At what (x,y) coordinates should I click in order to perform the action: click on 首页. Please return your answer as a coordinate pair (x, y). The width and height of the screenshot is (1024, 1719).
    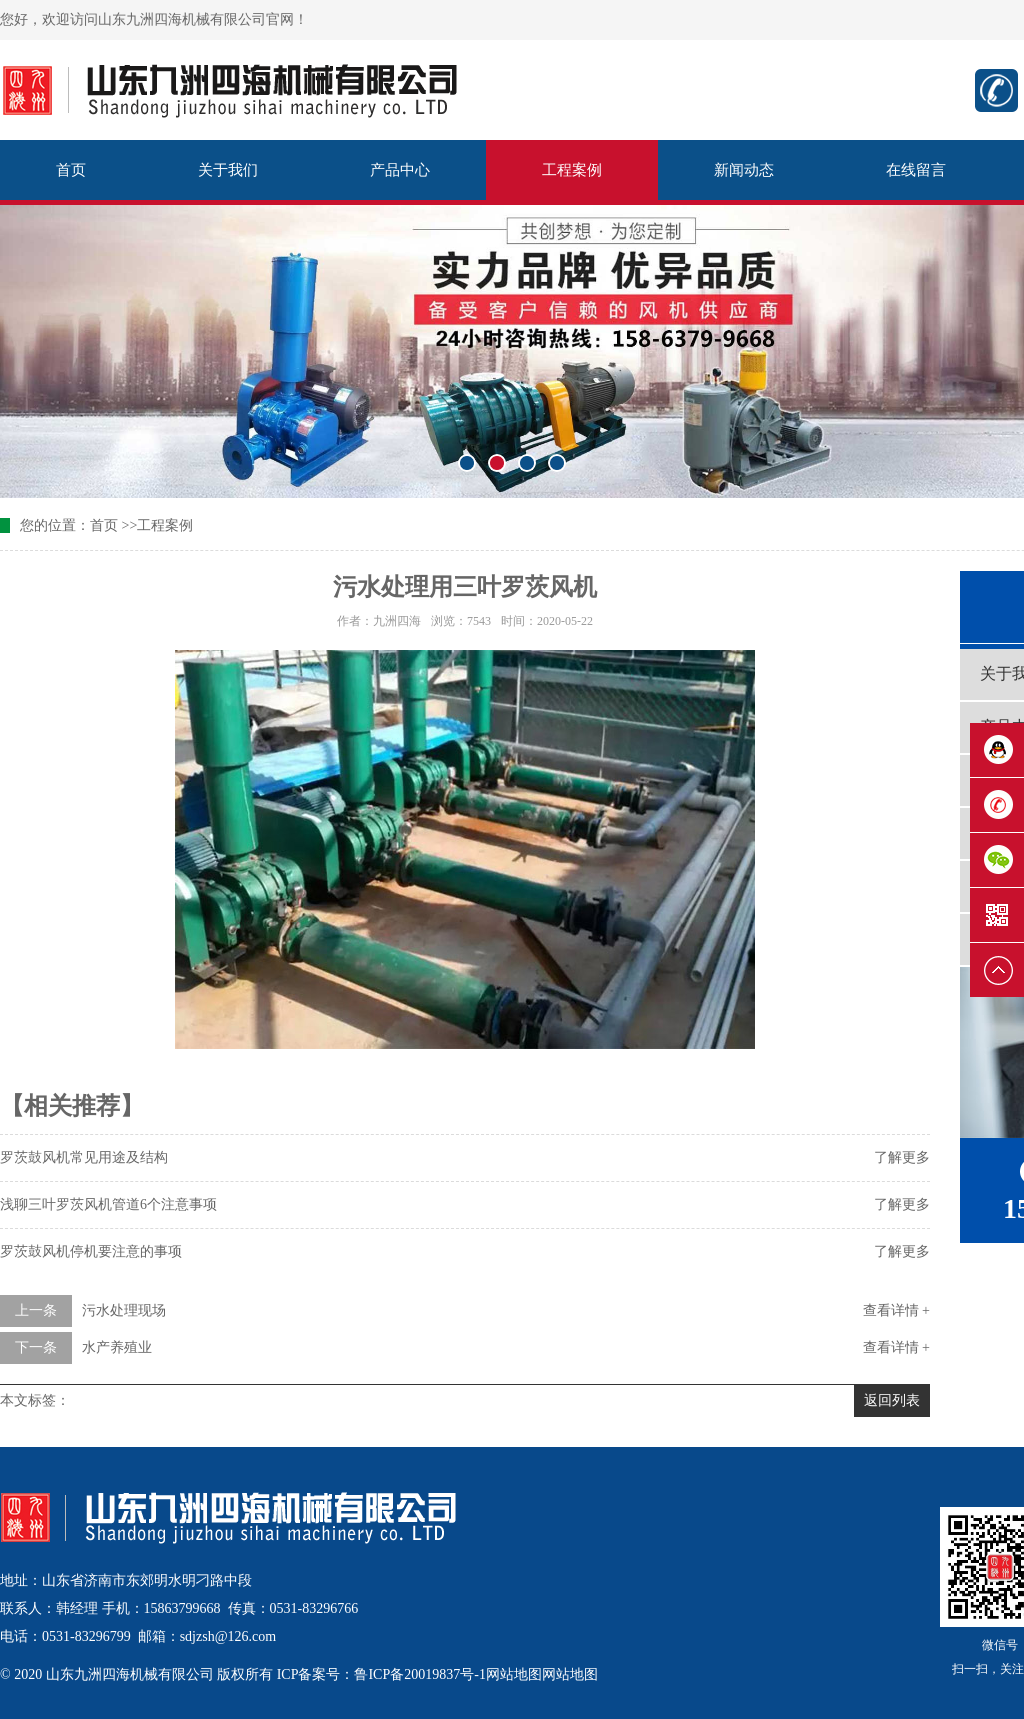
    Looking at the image, I should click on (71, 170).